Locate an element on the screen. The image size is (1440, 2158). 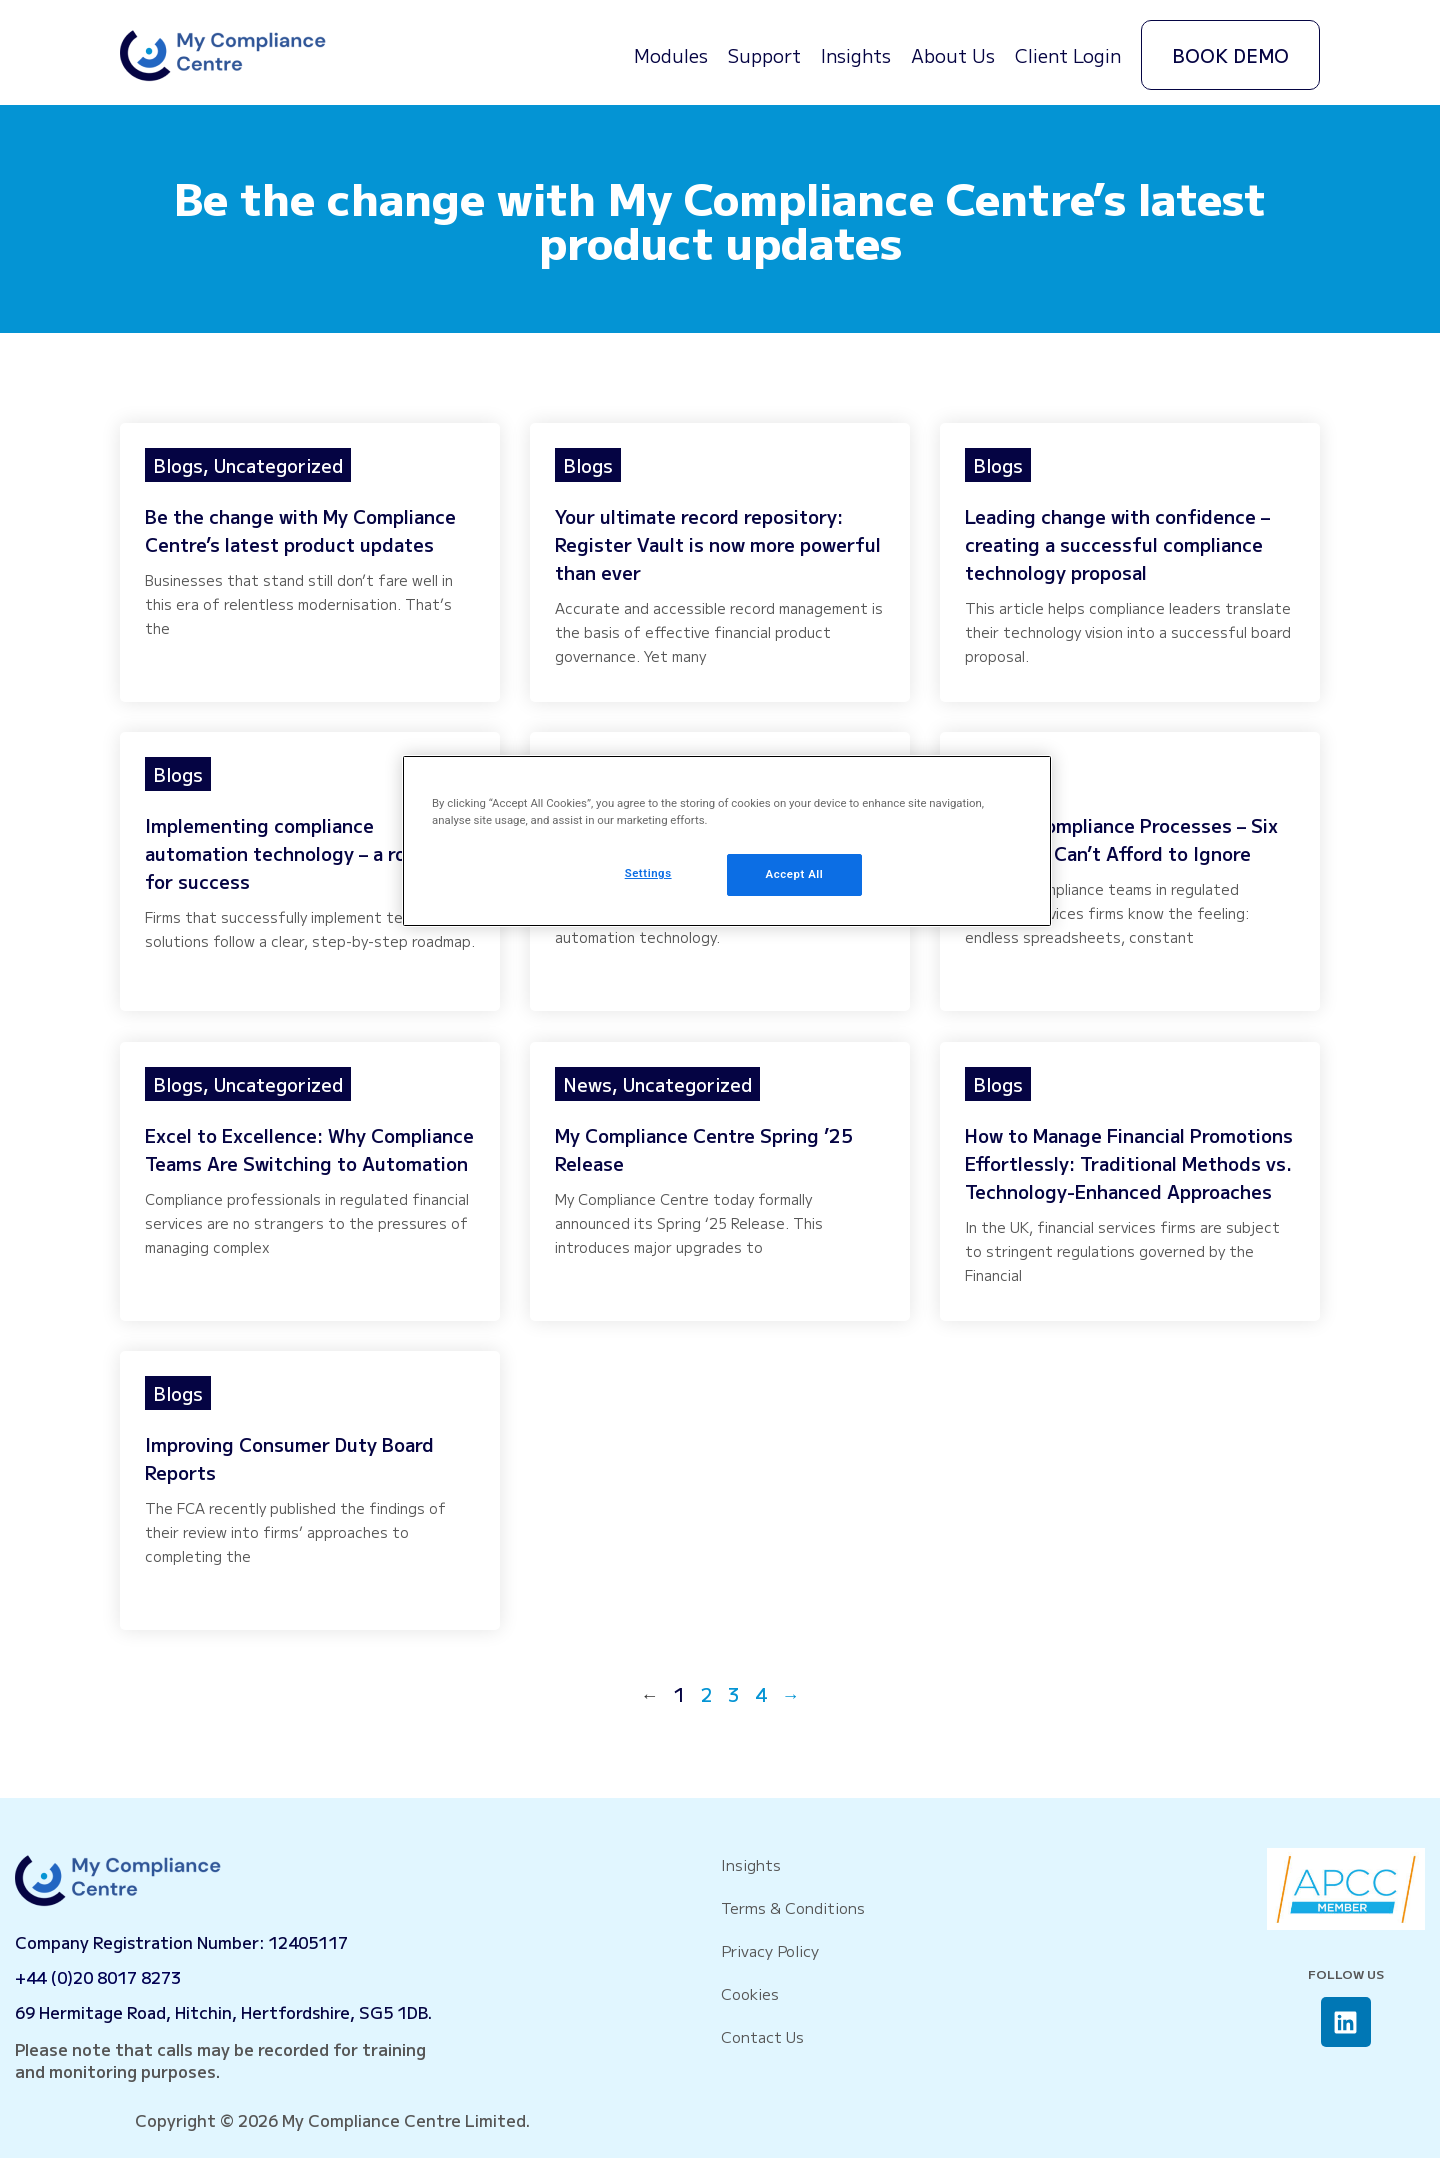
Support is located at coordinates (764, 55).